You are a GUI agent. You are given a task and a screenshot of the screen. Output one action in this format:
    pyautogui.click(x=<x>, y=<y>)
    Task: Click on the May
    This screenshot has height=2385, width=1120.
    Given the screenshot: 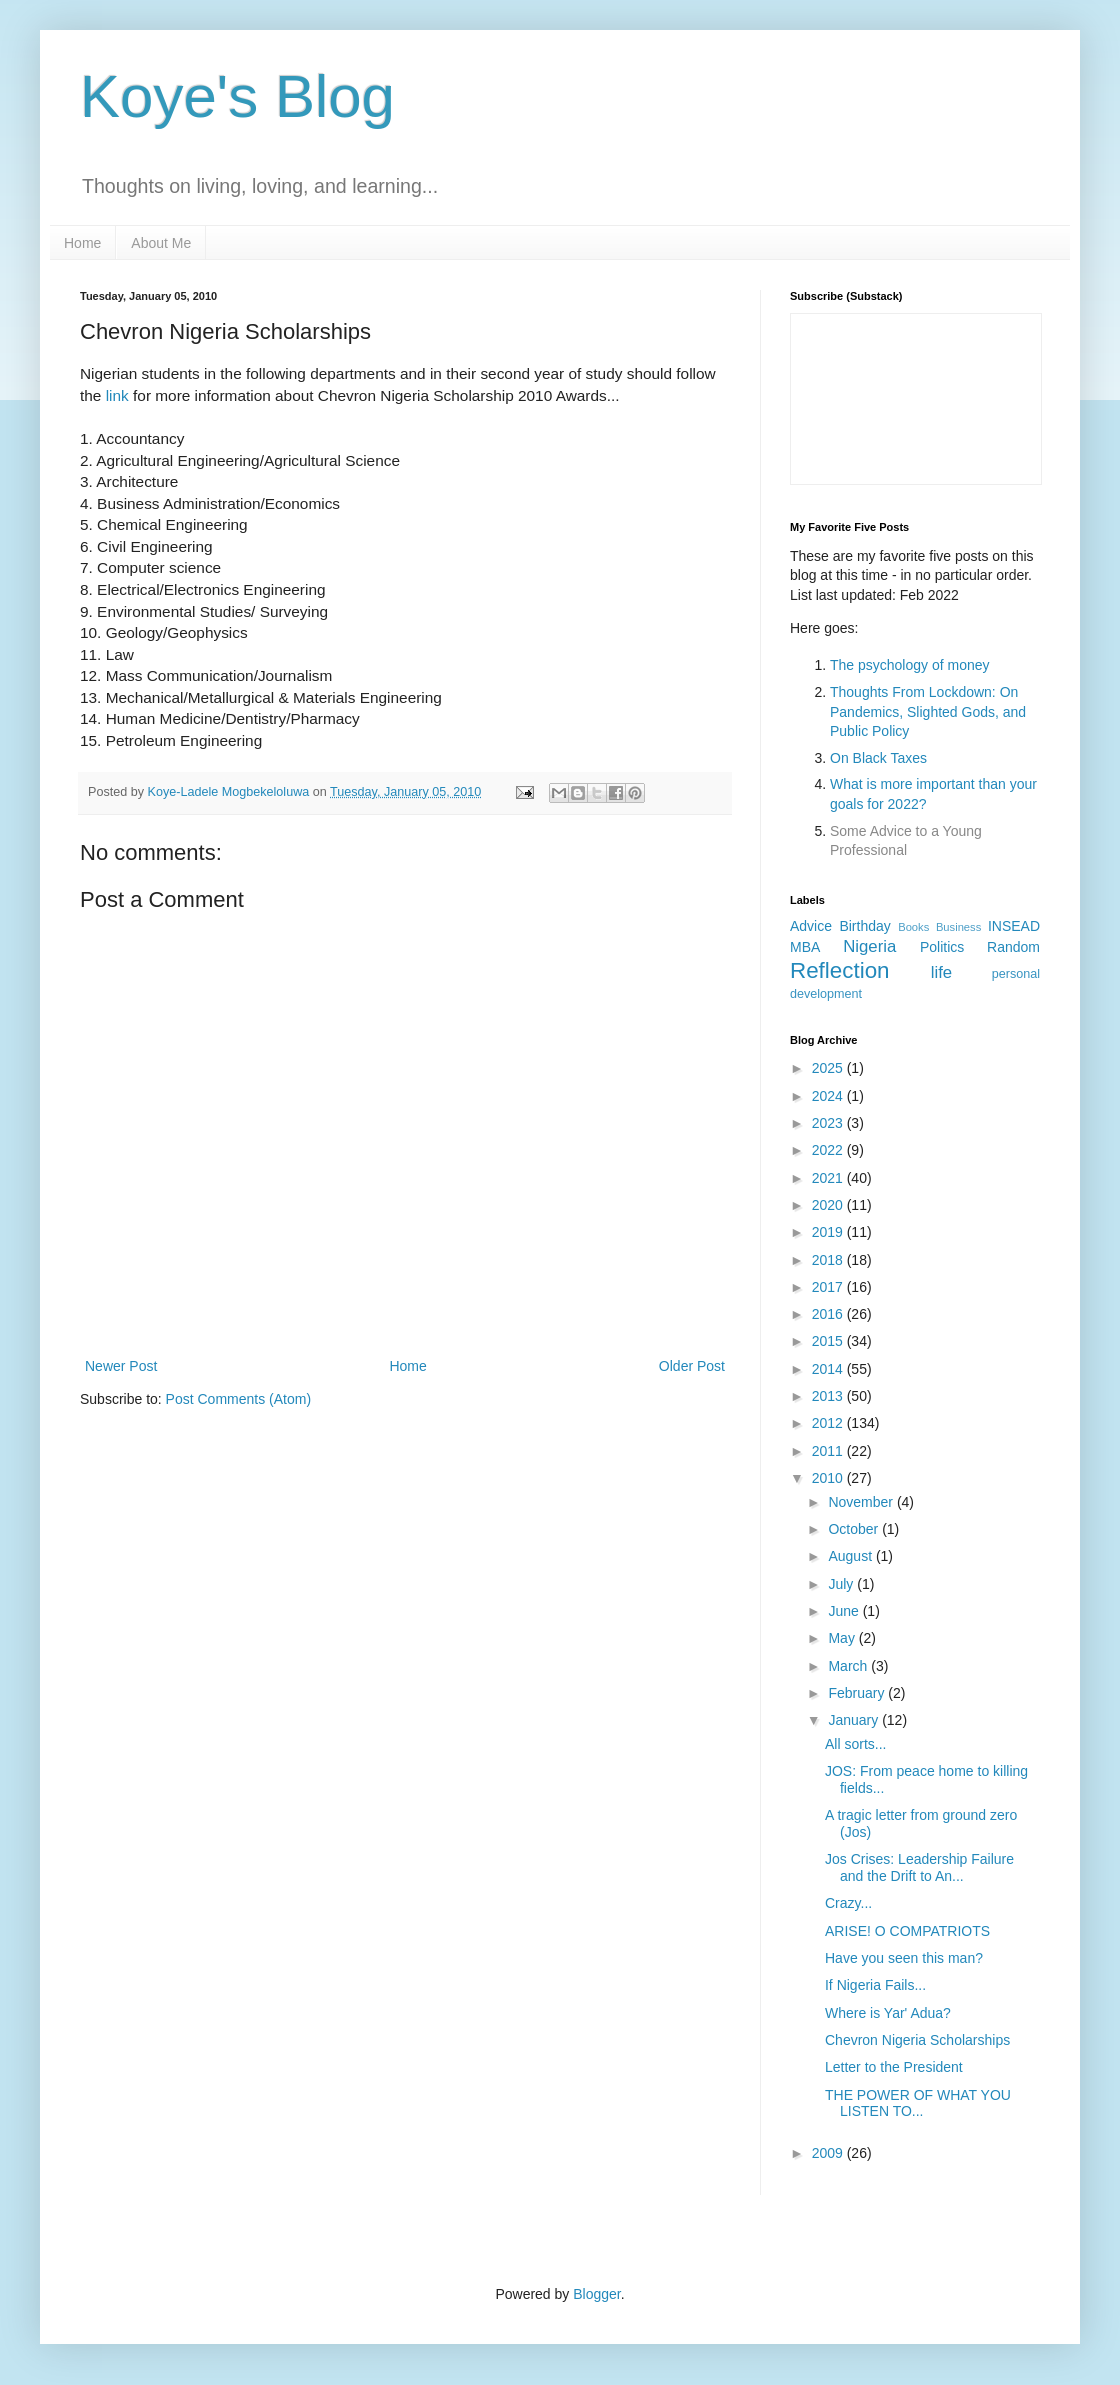 What is the action you would take?
    pyautogui.click(x=843, y=1638)
    